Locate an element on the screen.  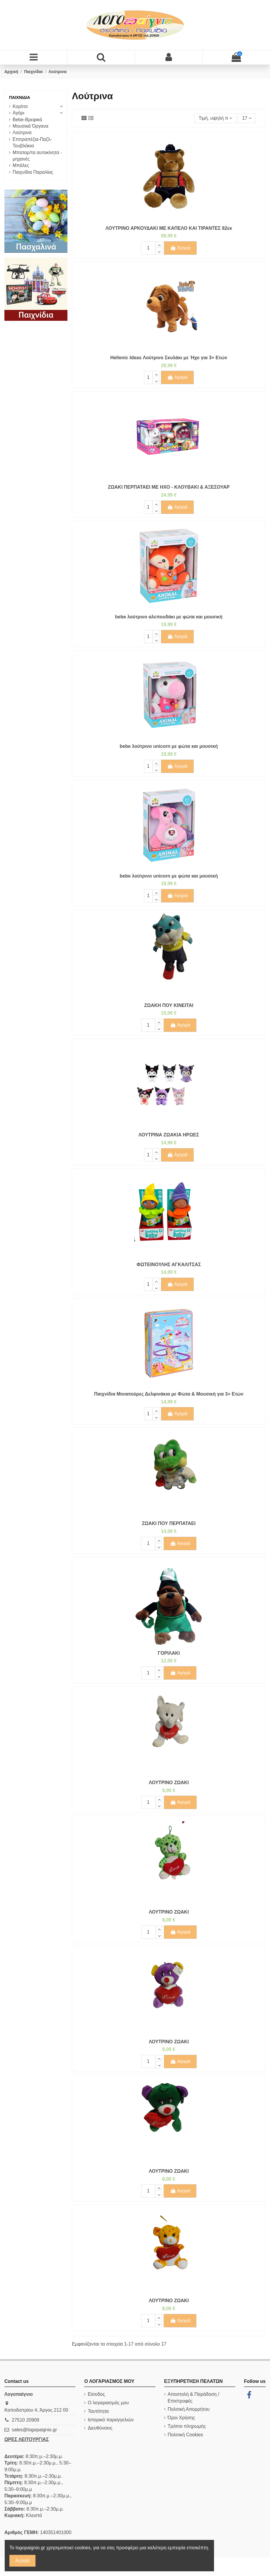
Αγόρι is located at coordinates (18, 112).